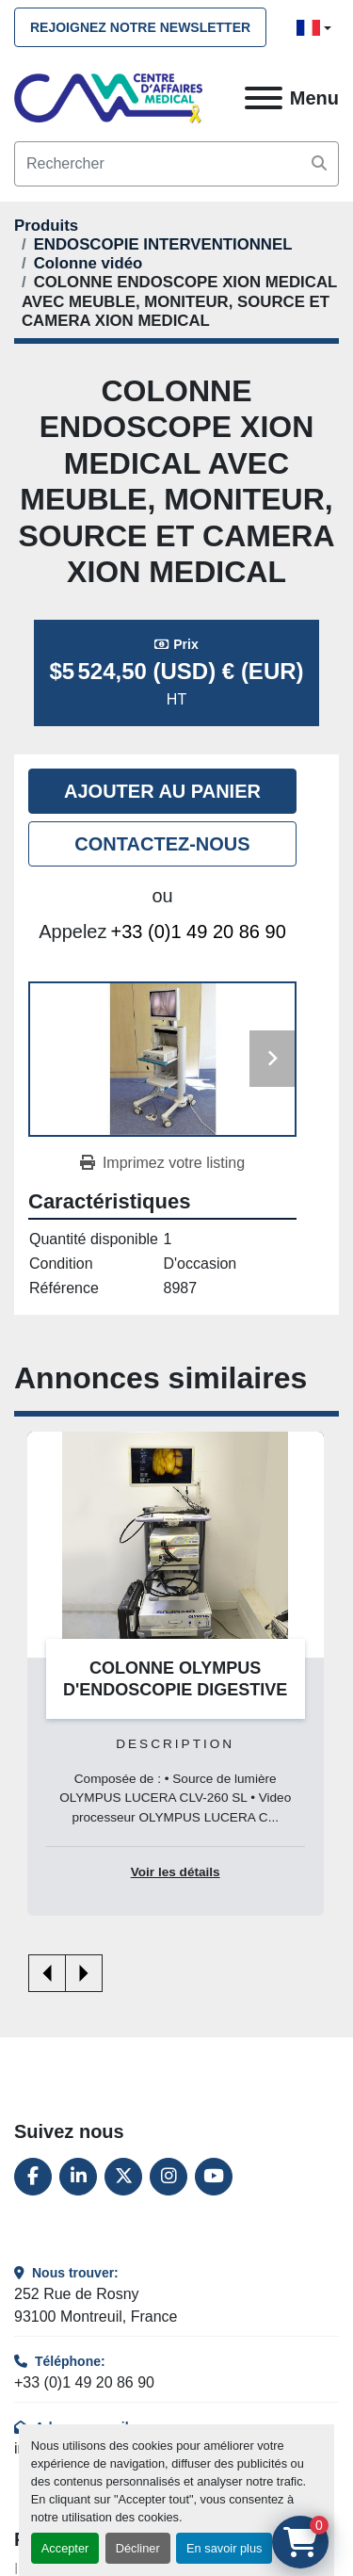 Image resolution: width=353 pixels, height=2576 pixels. Describe the element at coordinates (88, 263) in the screenshot. I see `[Colonne vidéo]` at that location.